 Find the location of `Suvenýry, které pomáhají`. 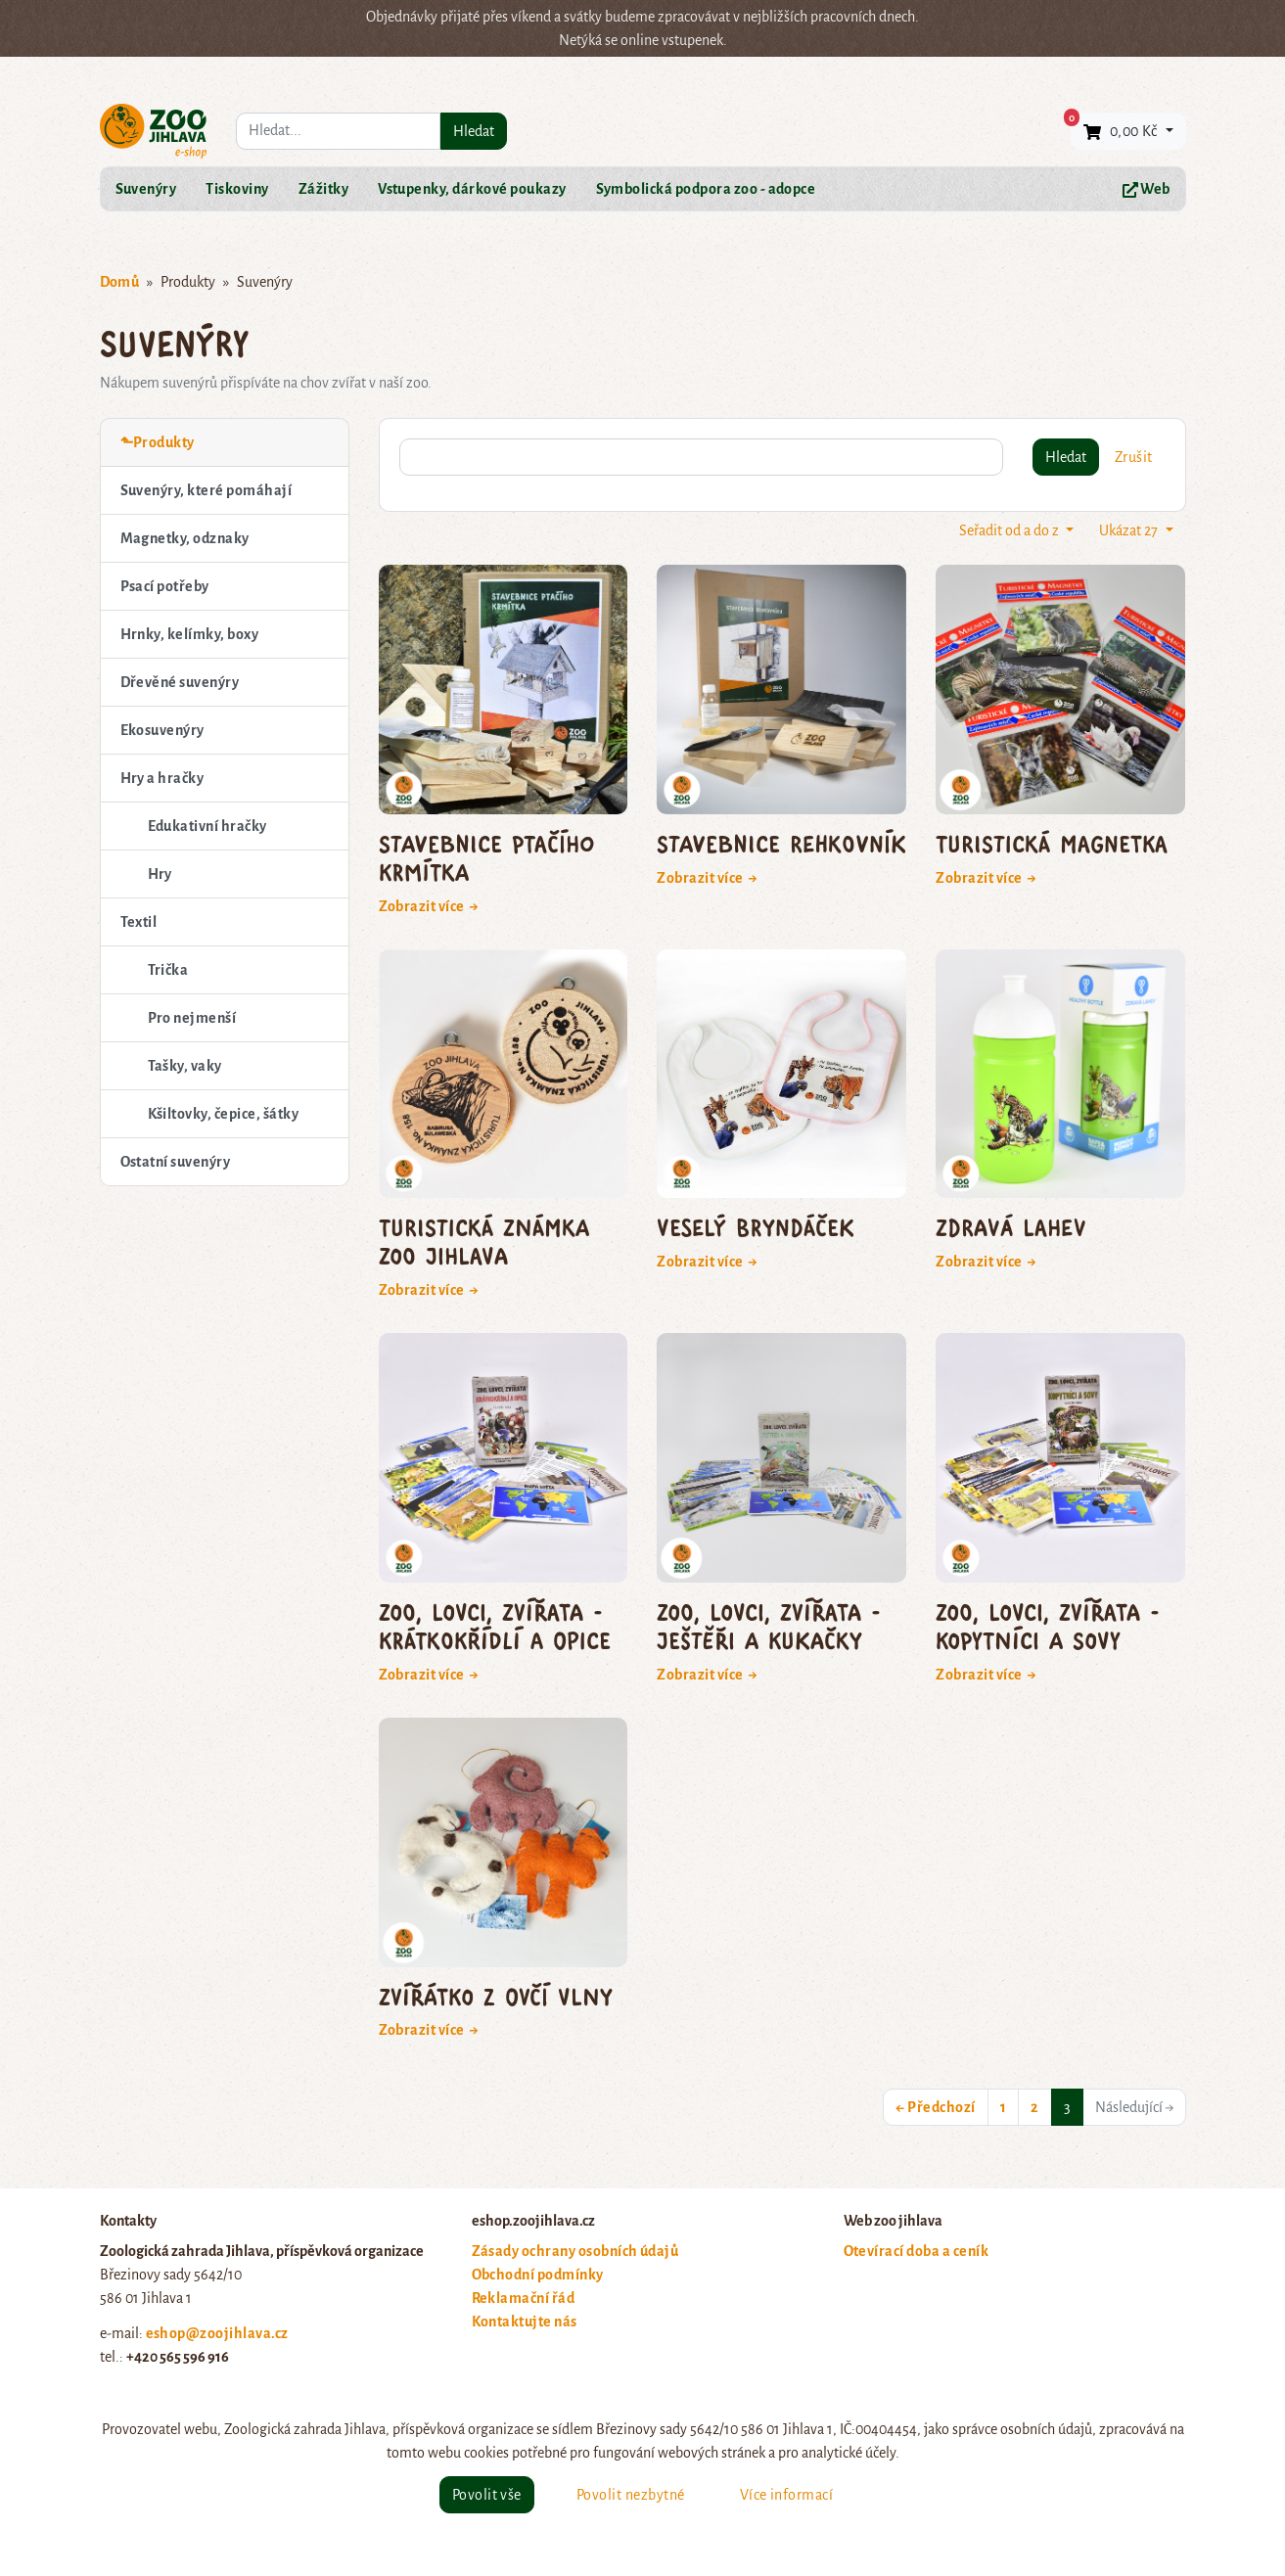

Suvenýry, které pomáhají is located at coordinates (206, 490).